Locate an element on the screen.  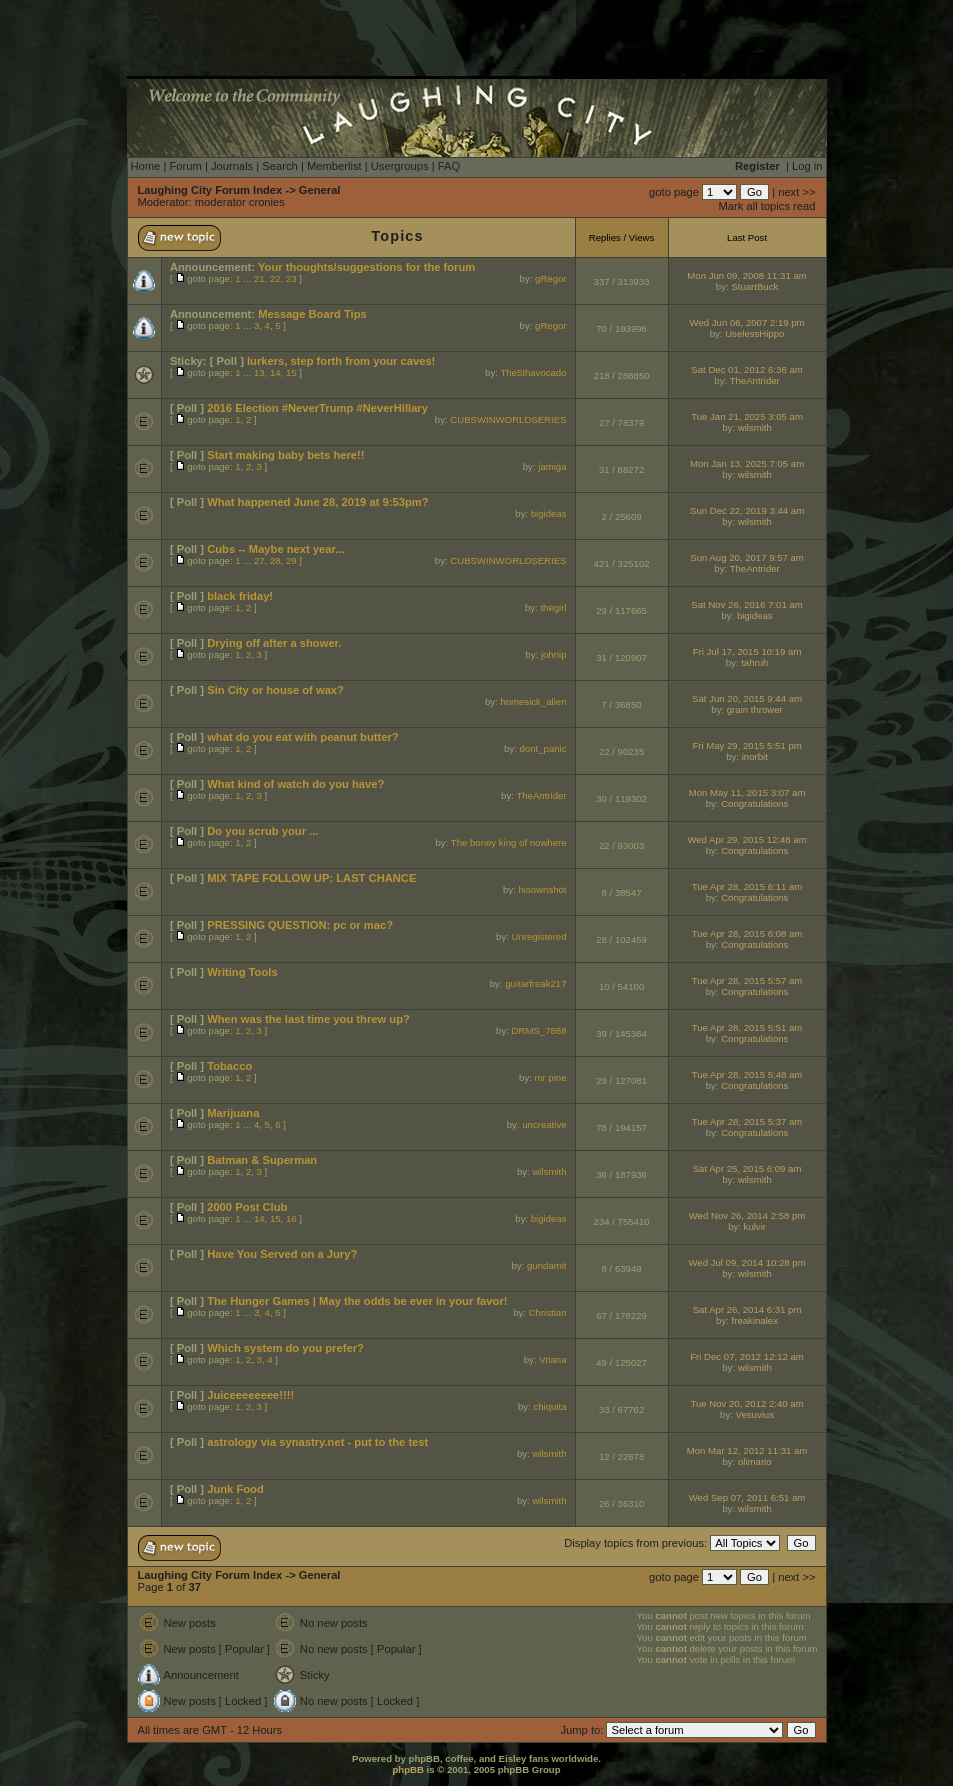
Sin City or house of wax? is located at coordinates (275, 690).